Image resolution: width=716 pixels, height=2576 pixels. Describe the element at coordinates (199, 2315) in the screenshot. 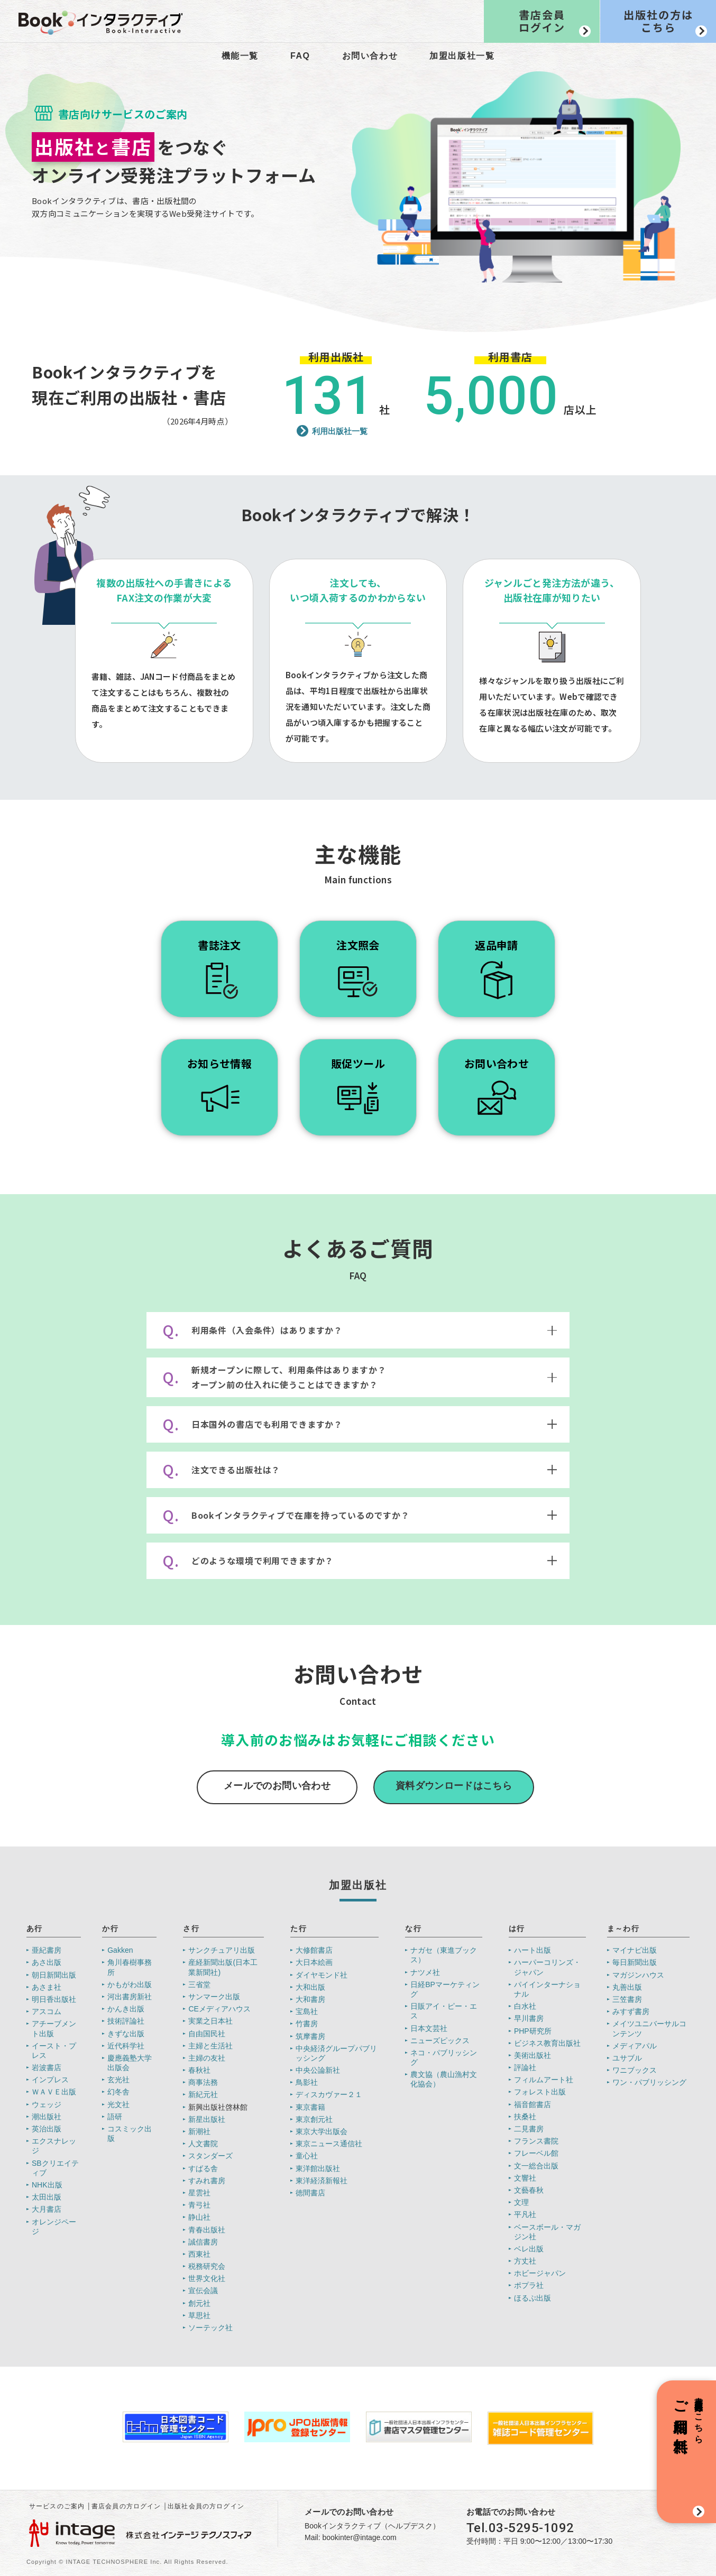

I see `草思社` at that location.